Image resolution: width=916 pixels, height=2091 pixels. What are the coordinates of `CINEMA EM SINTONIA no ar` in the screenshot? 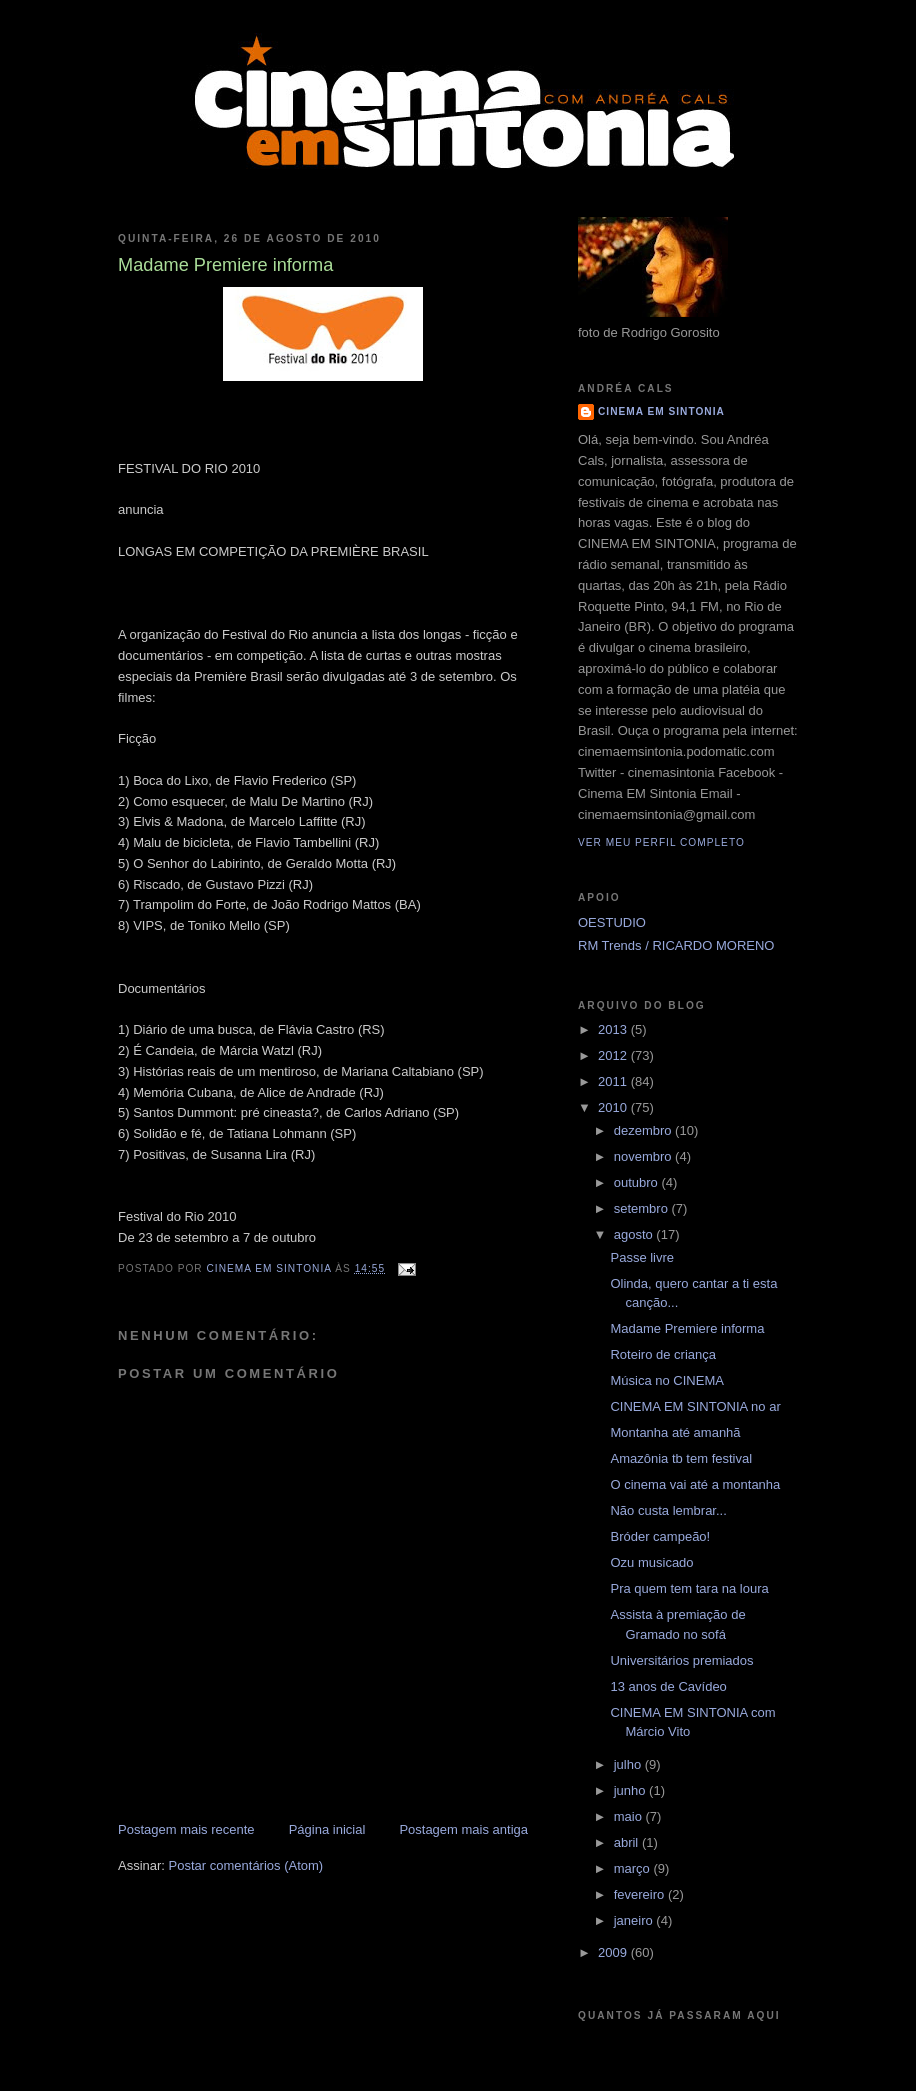 It's located at (695, 1406).